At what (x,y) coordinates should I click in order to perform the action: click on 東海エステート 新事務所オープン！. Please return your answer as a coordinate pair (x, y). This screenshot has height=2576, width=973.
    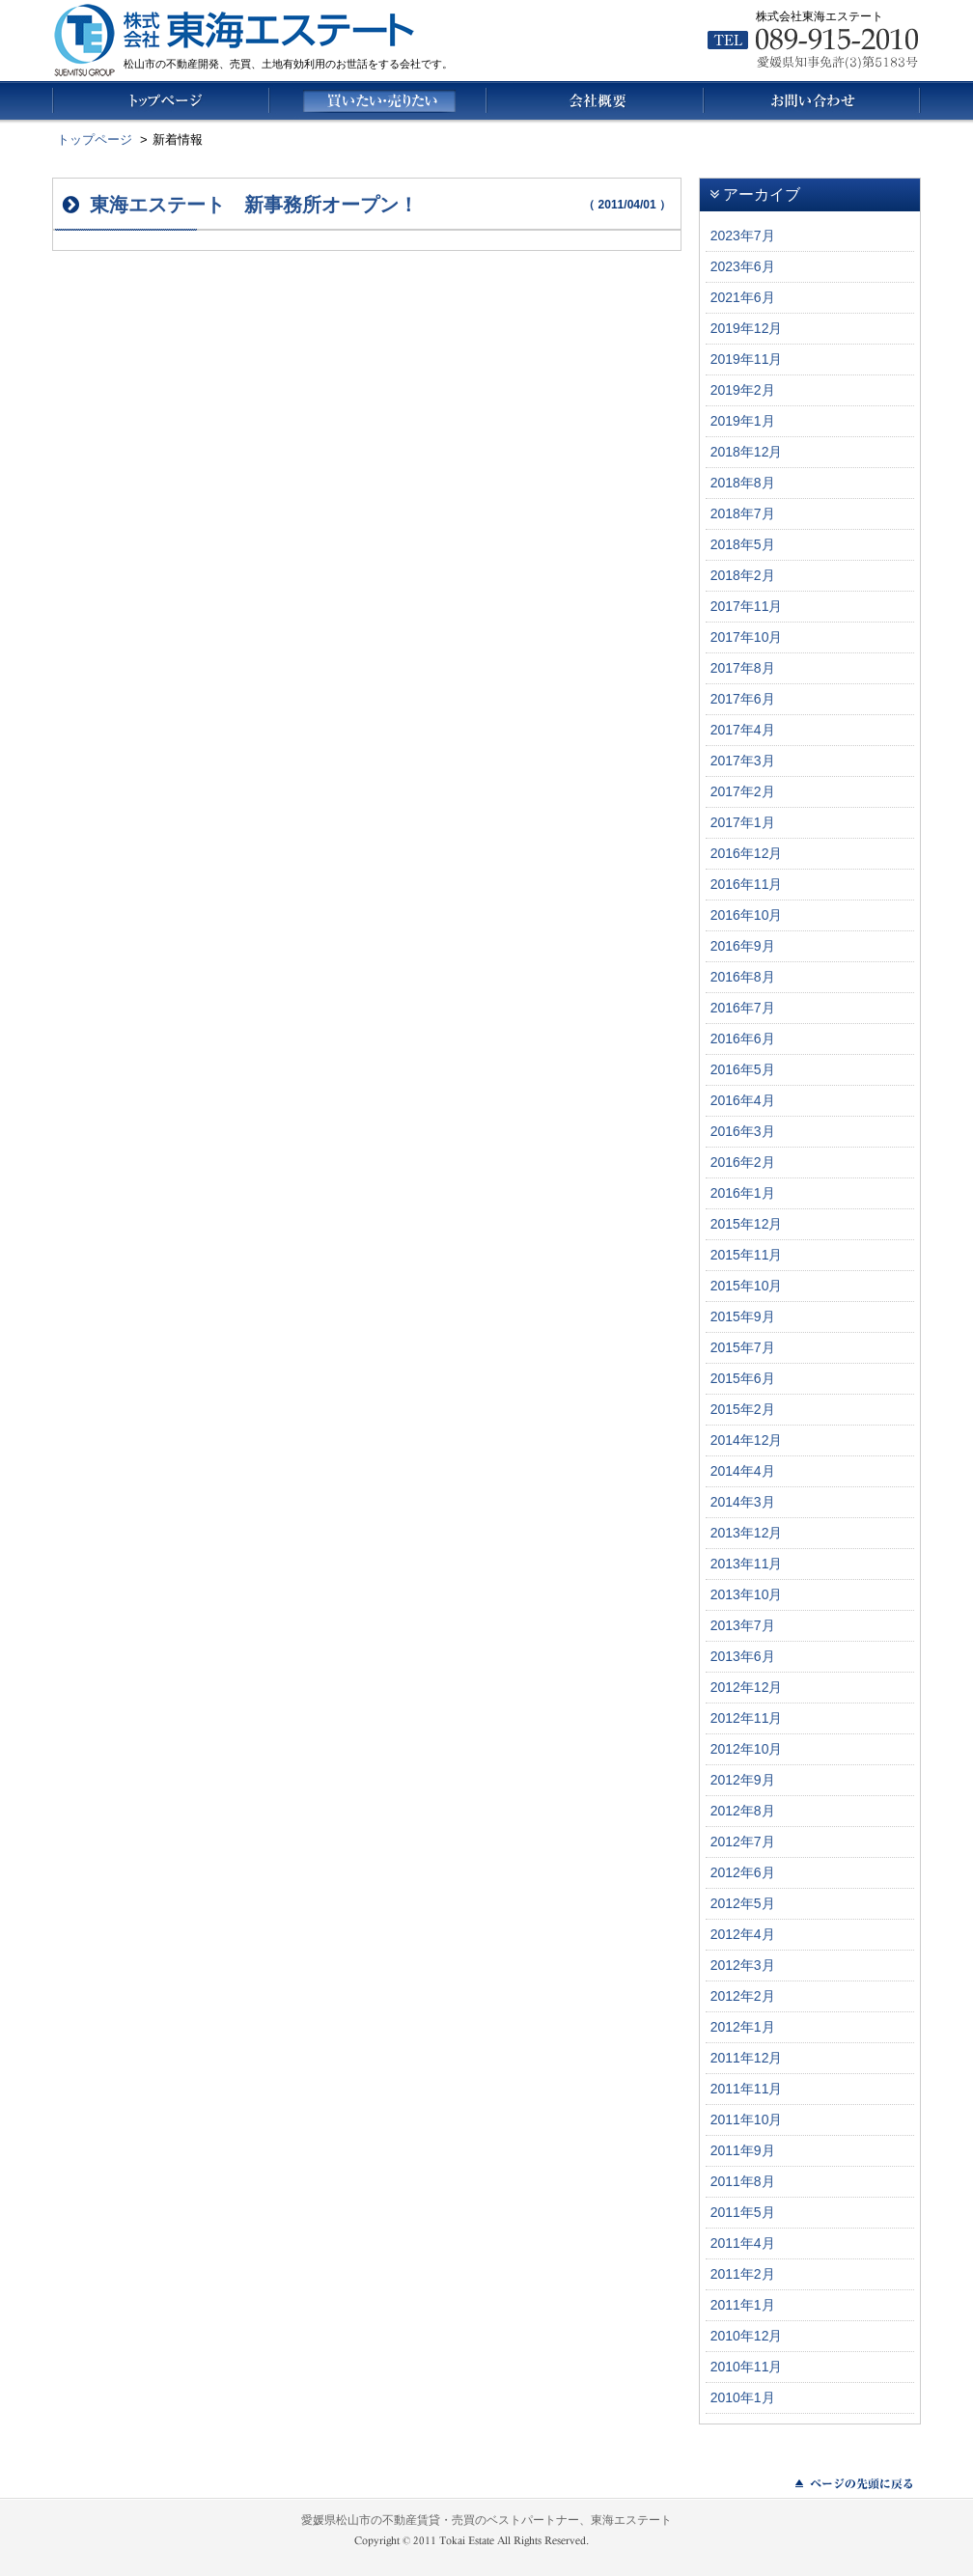
    Looking at the image, I should click on (254, 204).